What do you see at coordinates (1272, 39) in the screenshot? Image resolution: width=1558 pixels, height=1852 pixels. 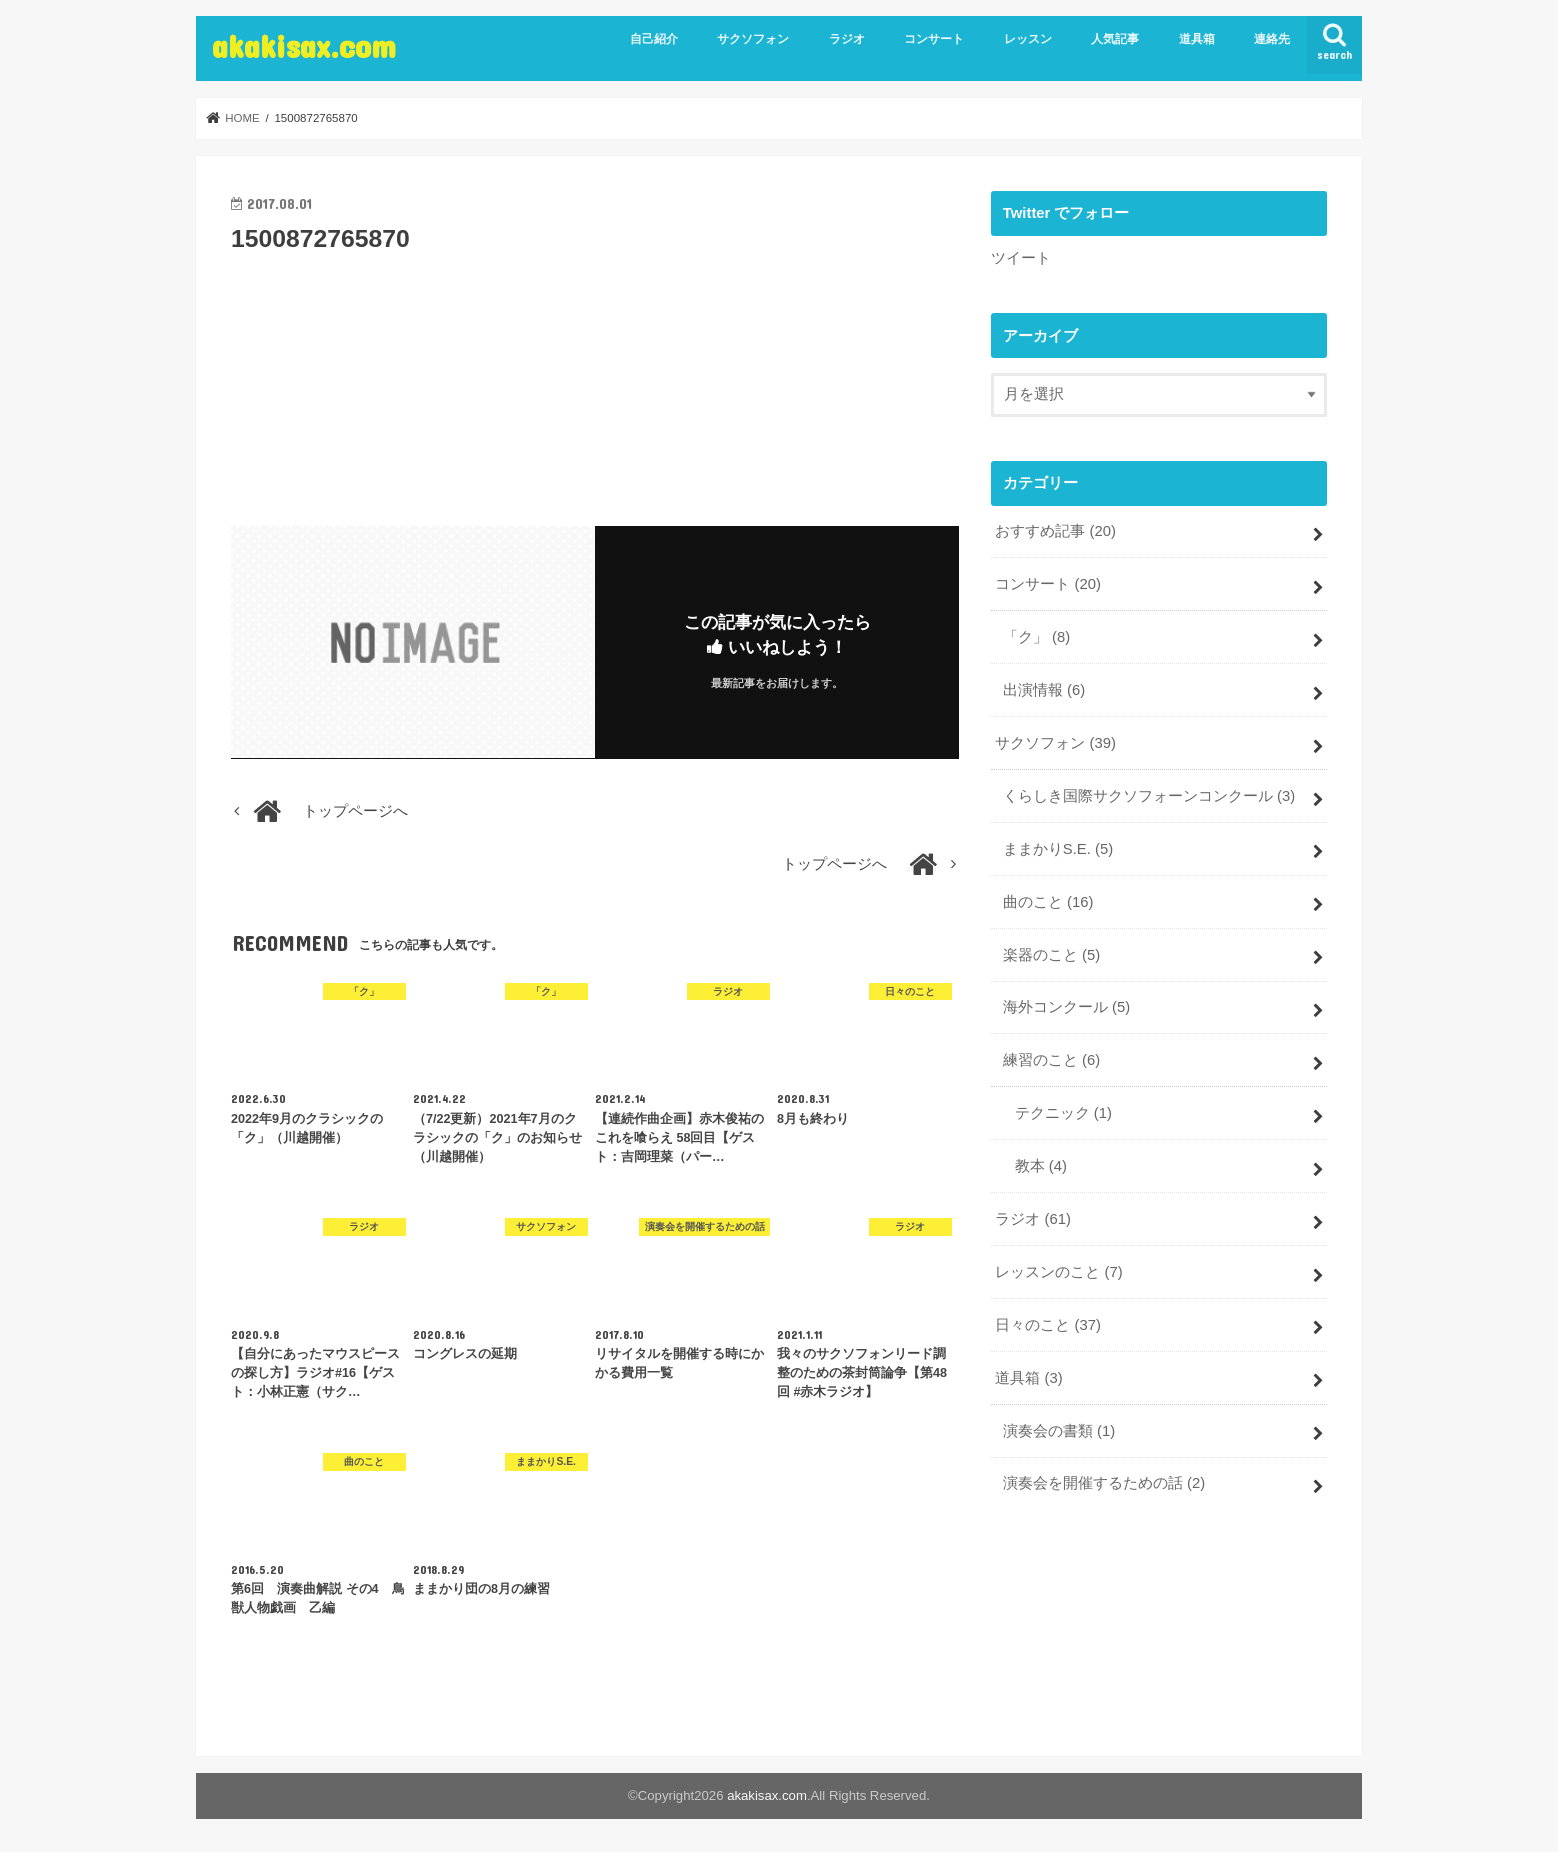 I see `連絡先` at bounding box center [1272, 39].